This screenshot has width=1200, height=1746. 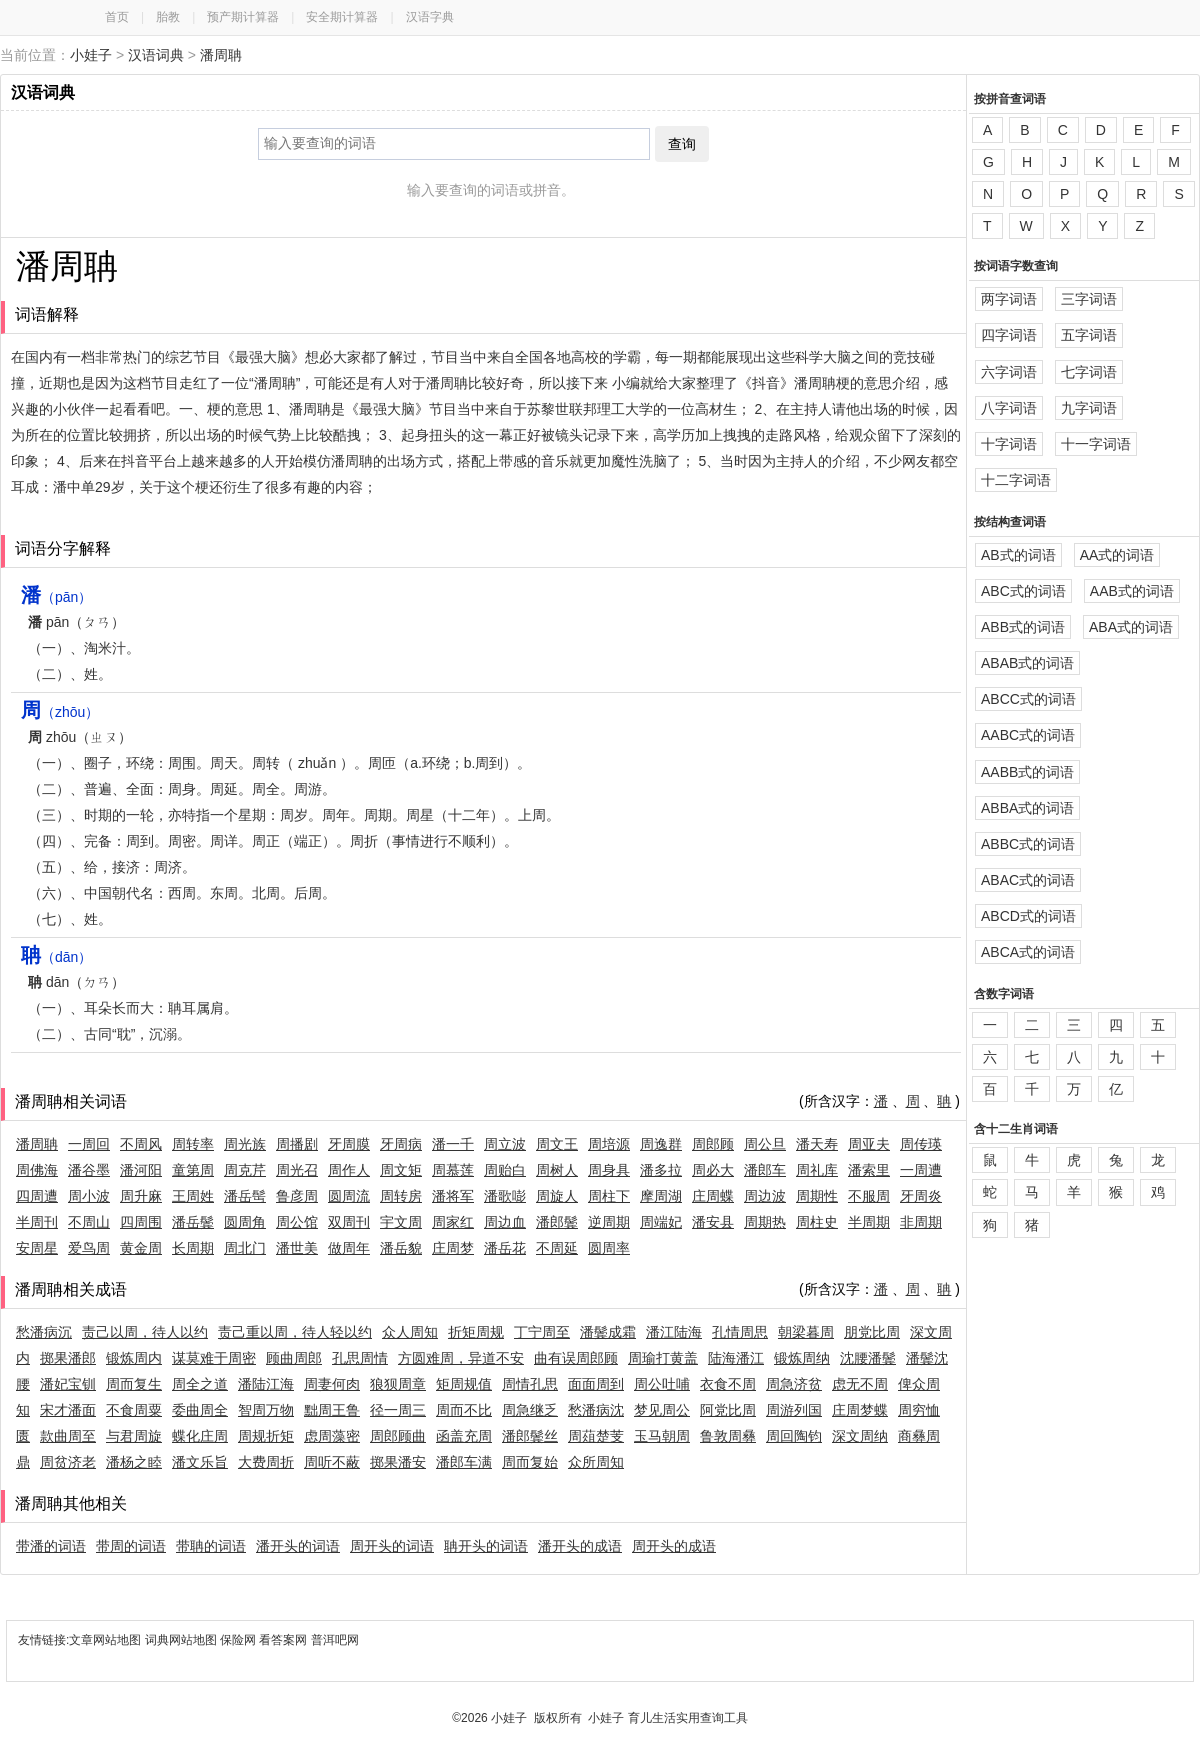 I want to click on 潘将军, so click(x=453, y=1196).